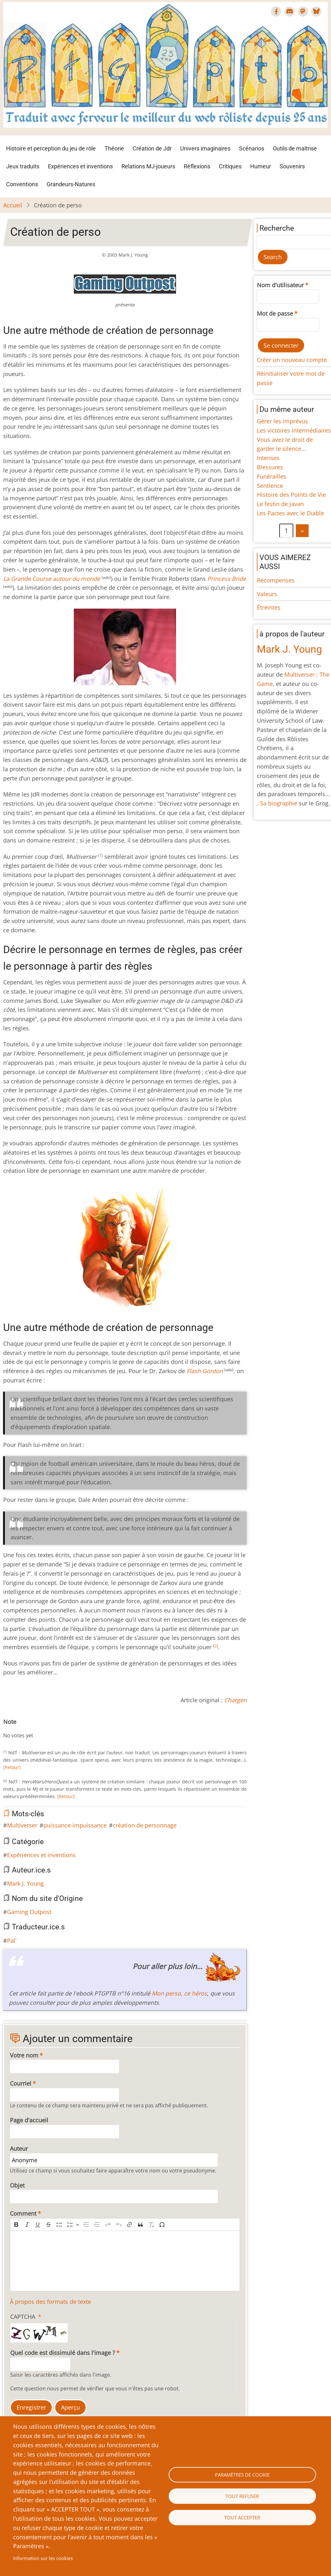 This screenshot has height=2576, width=331. Describe the element at coordinates (294, 430) in the screenshot. I see `Les victoires intermédiaires` at that location.